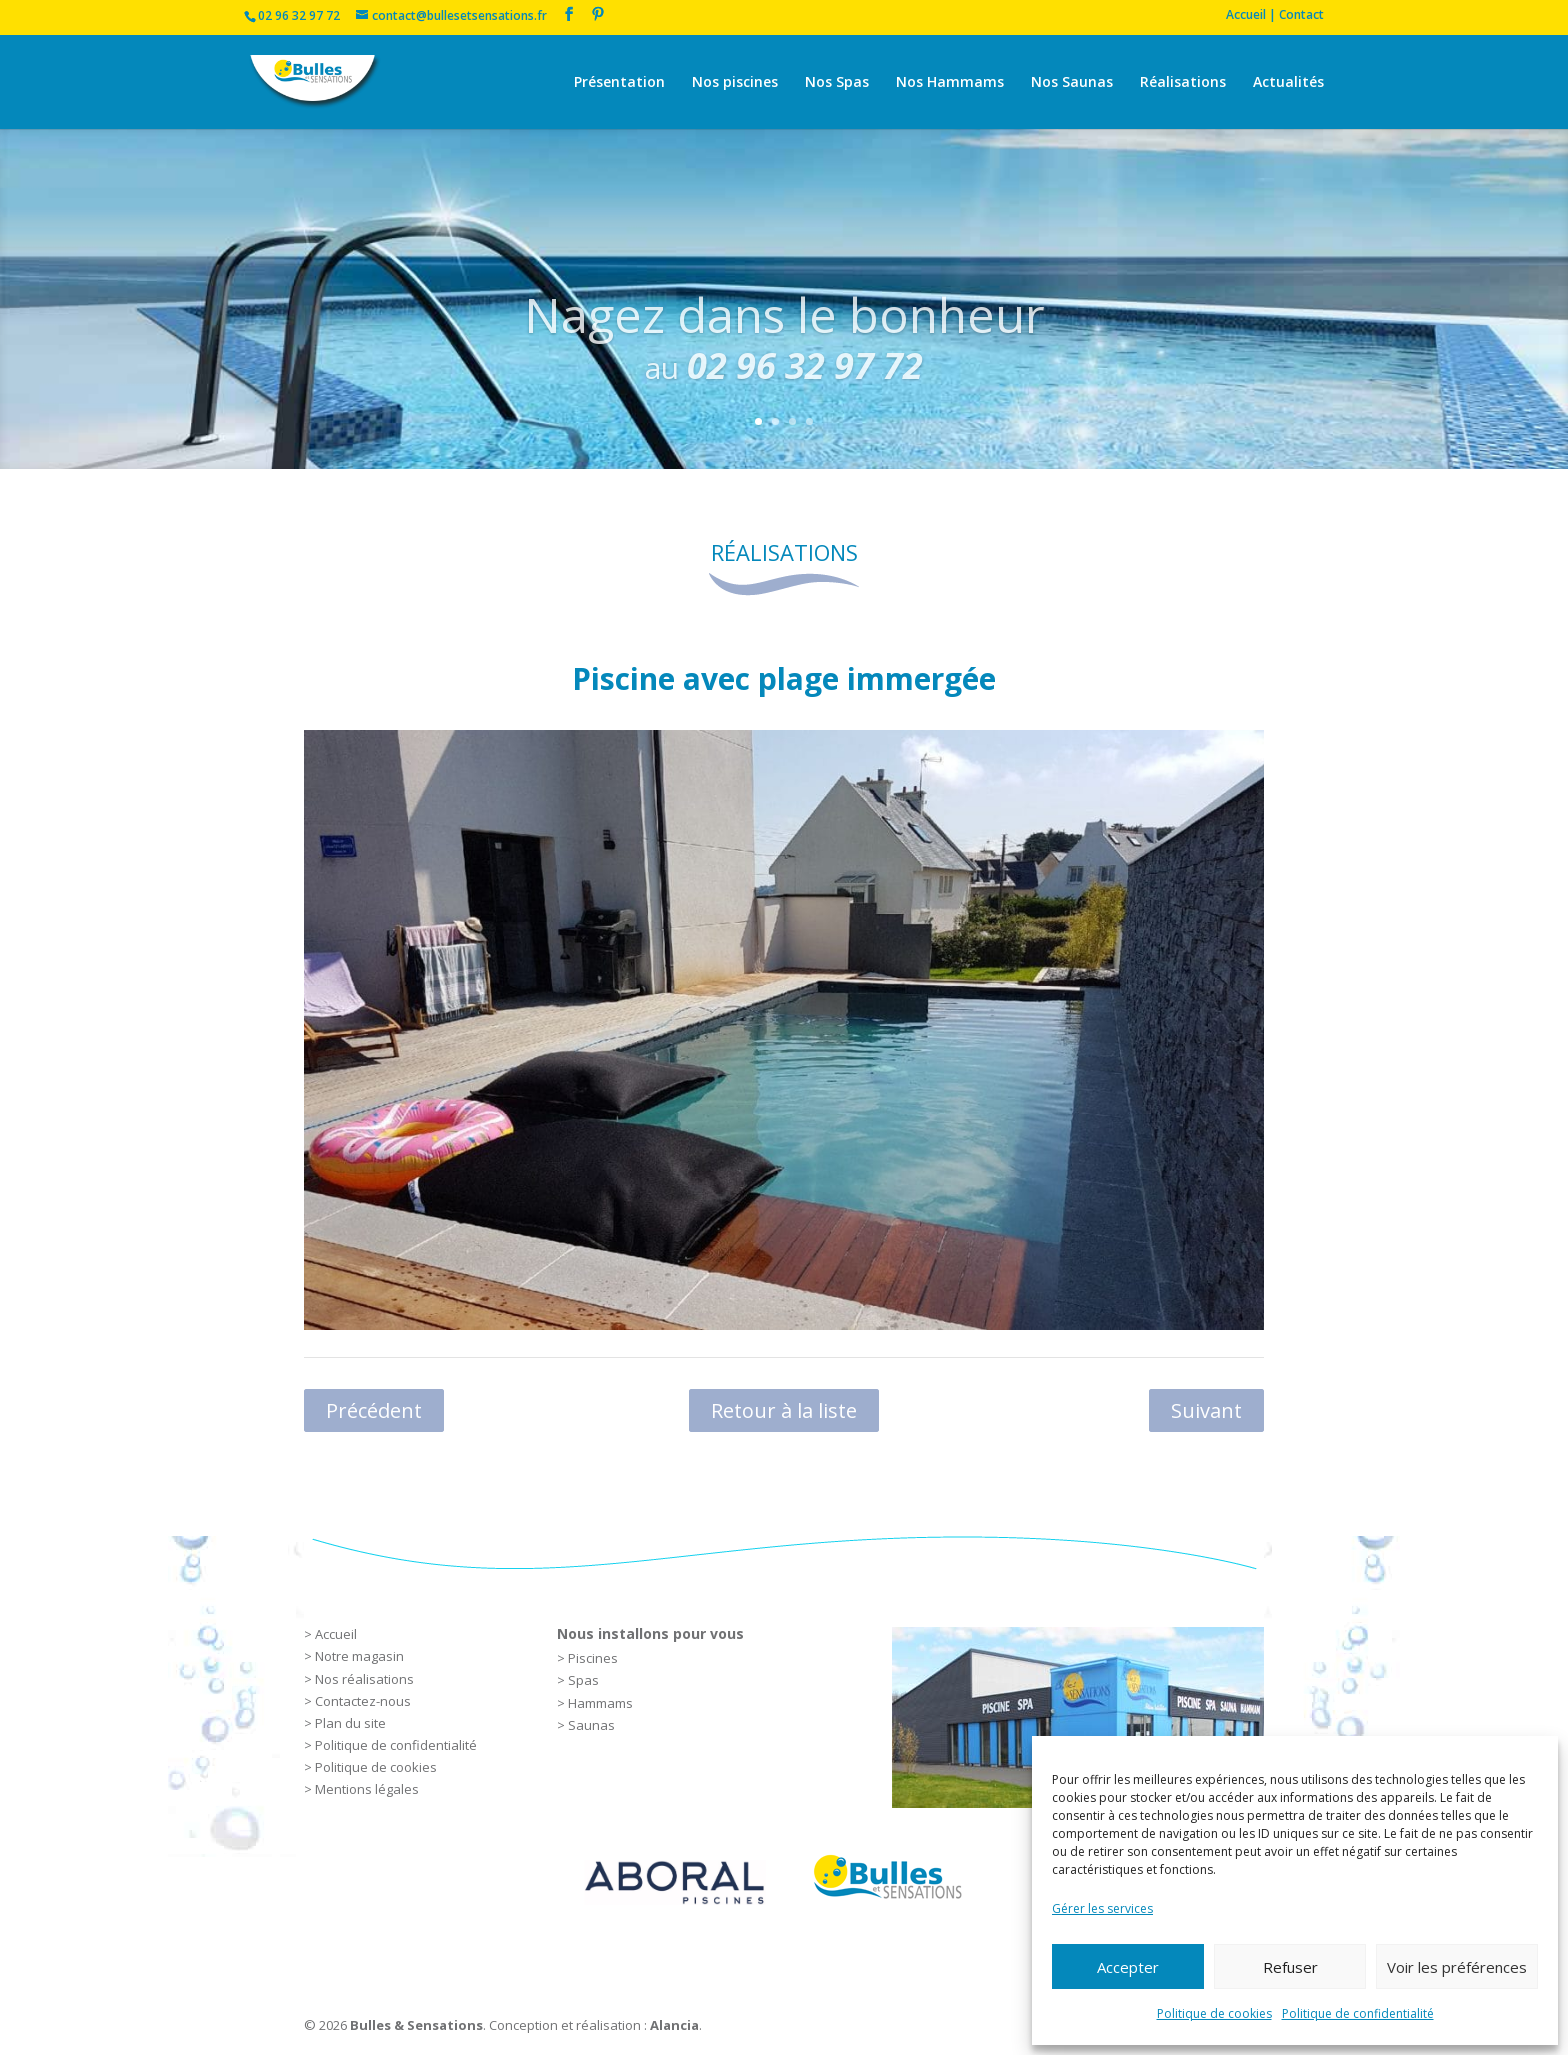  What do you see at coordinates (1128, 1967) in the screenshot?
I see `Accepter` at bounding box center [1128, 1967].